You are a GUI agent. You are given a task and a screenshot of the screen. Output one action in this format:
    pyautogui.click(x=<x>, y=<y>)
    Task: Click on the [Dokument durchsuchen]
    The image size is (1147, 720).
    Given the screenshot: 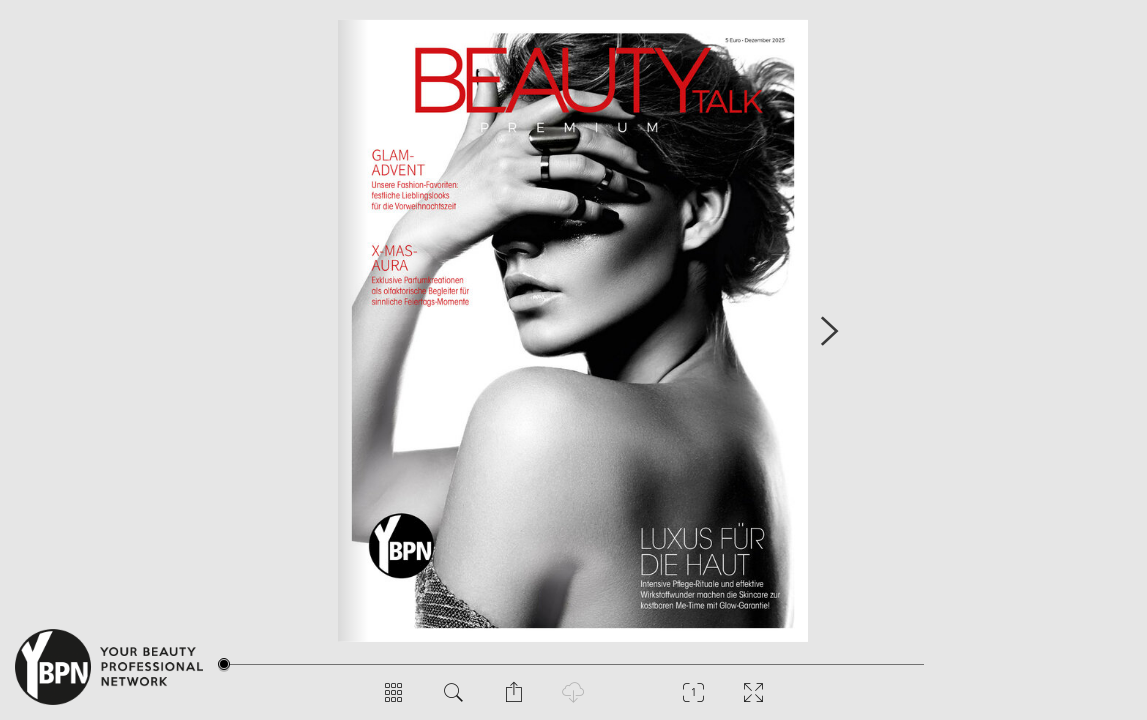 What is the action you would take?
    pyautogui.click(x=454, y=700)
    